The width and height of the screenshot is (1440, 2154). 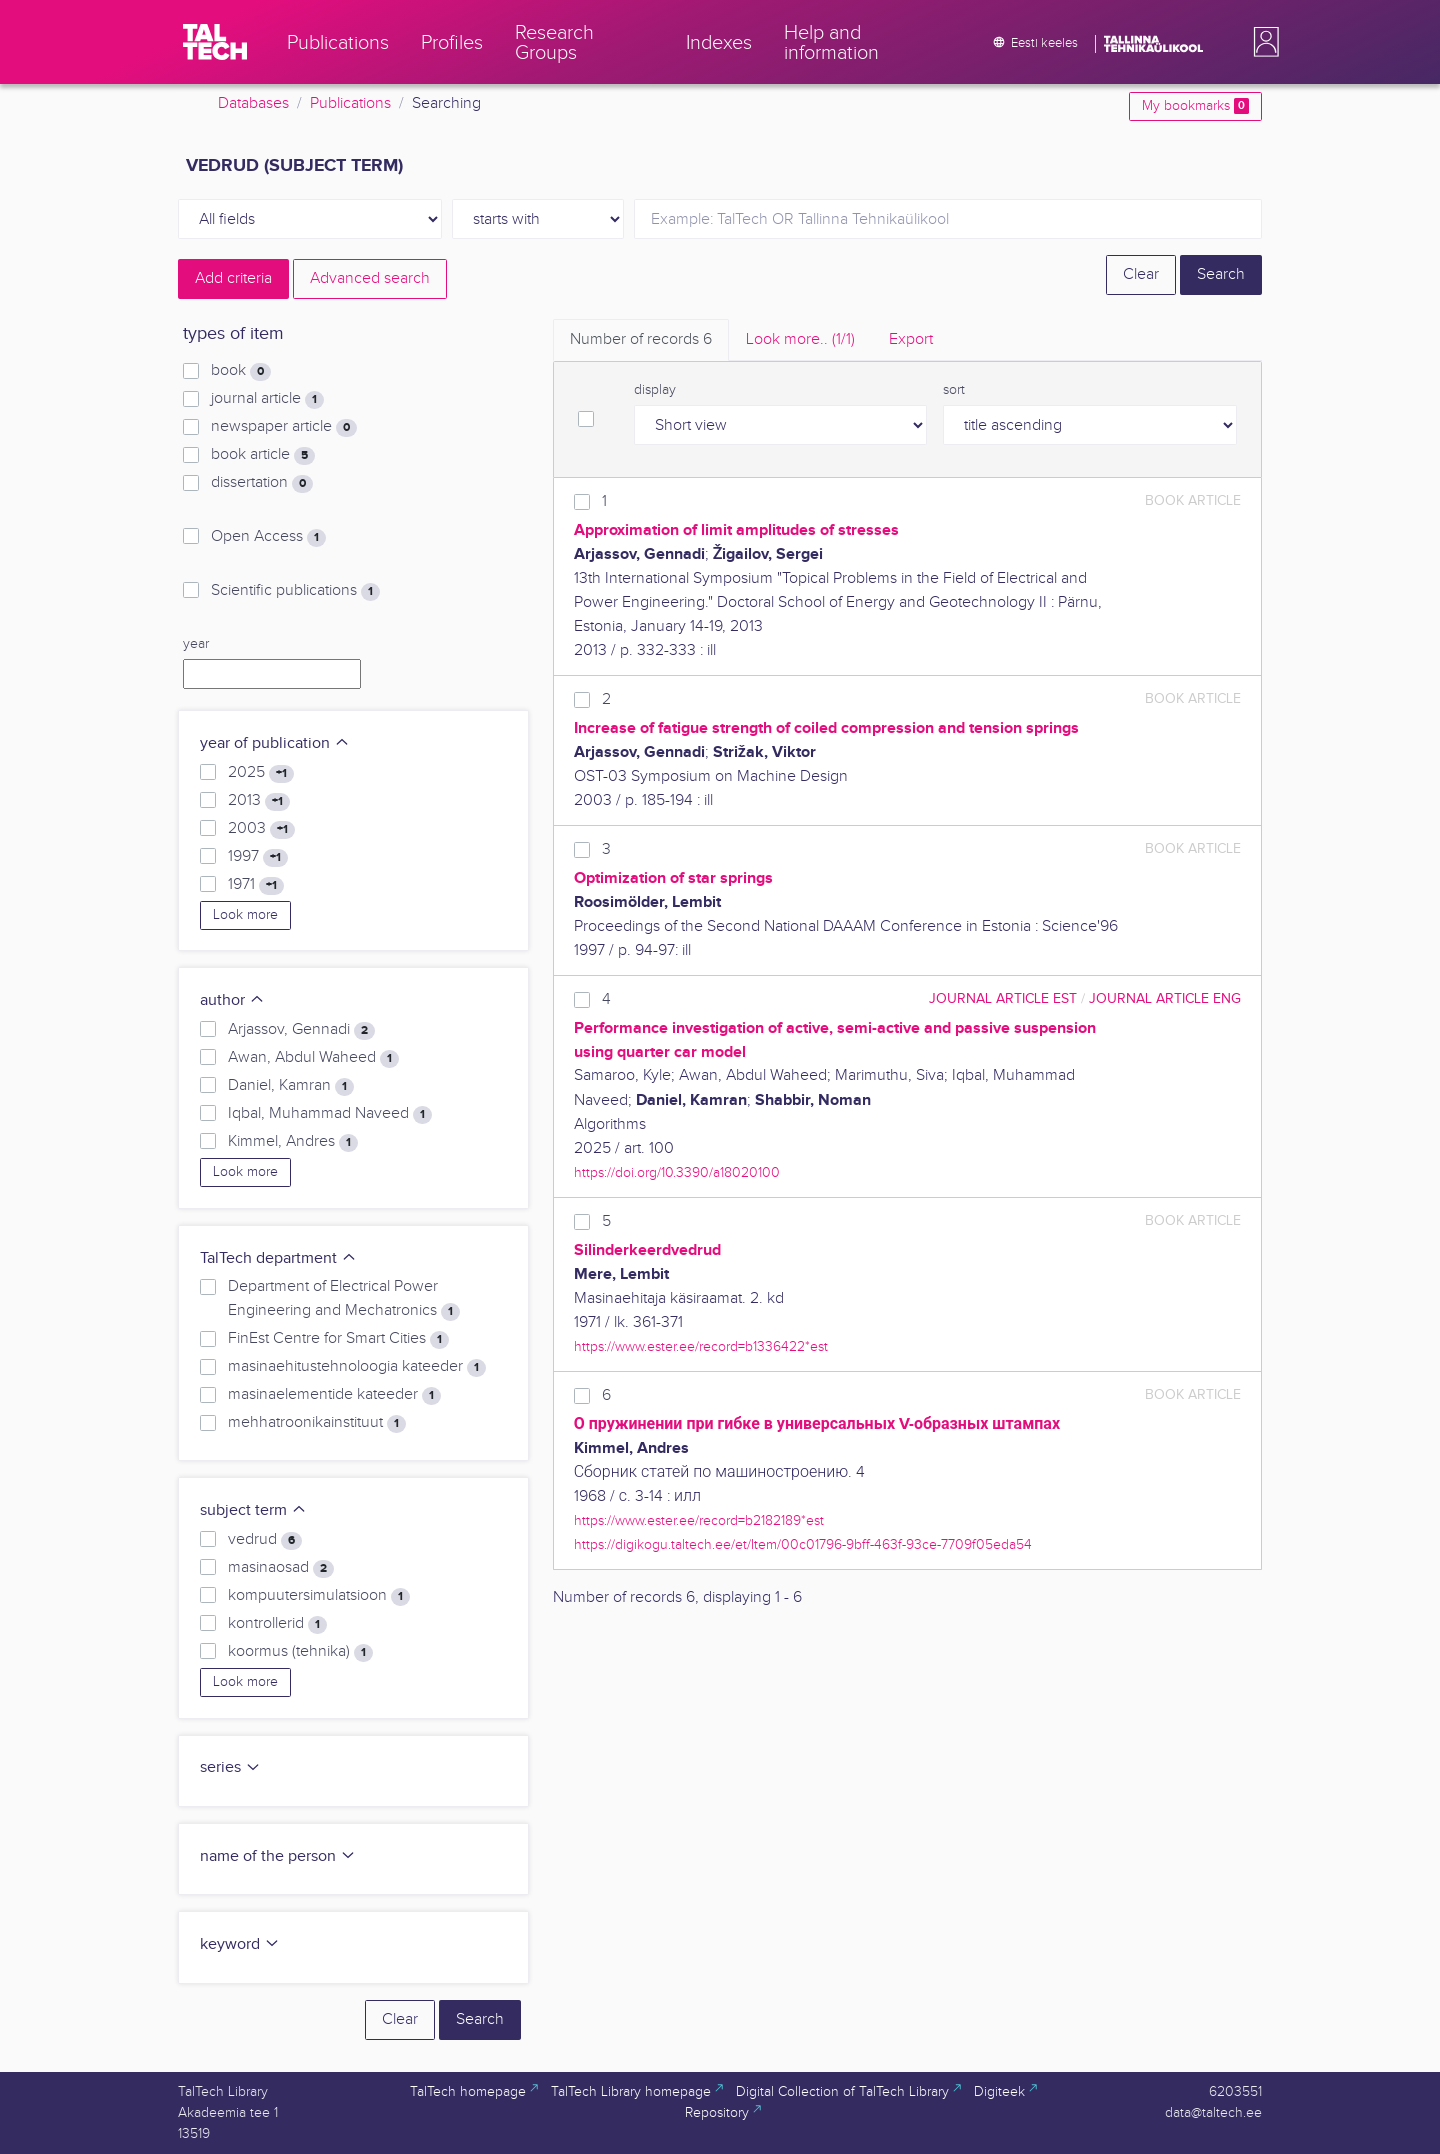 What do you see at coordinates (300, 1652) in the screenshot?
I see `koormus (tehnika)` at bounding box center [300, 1652].